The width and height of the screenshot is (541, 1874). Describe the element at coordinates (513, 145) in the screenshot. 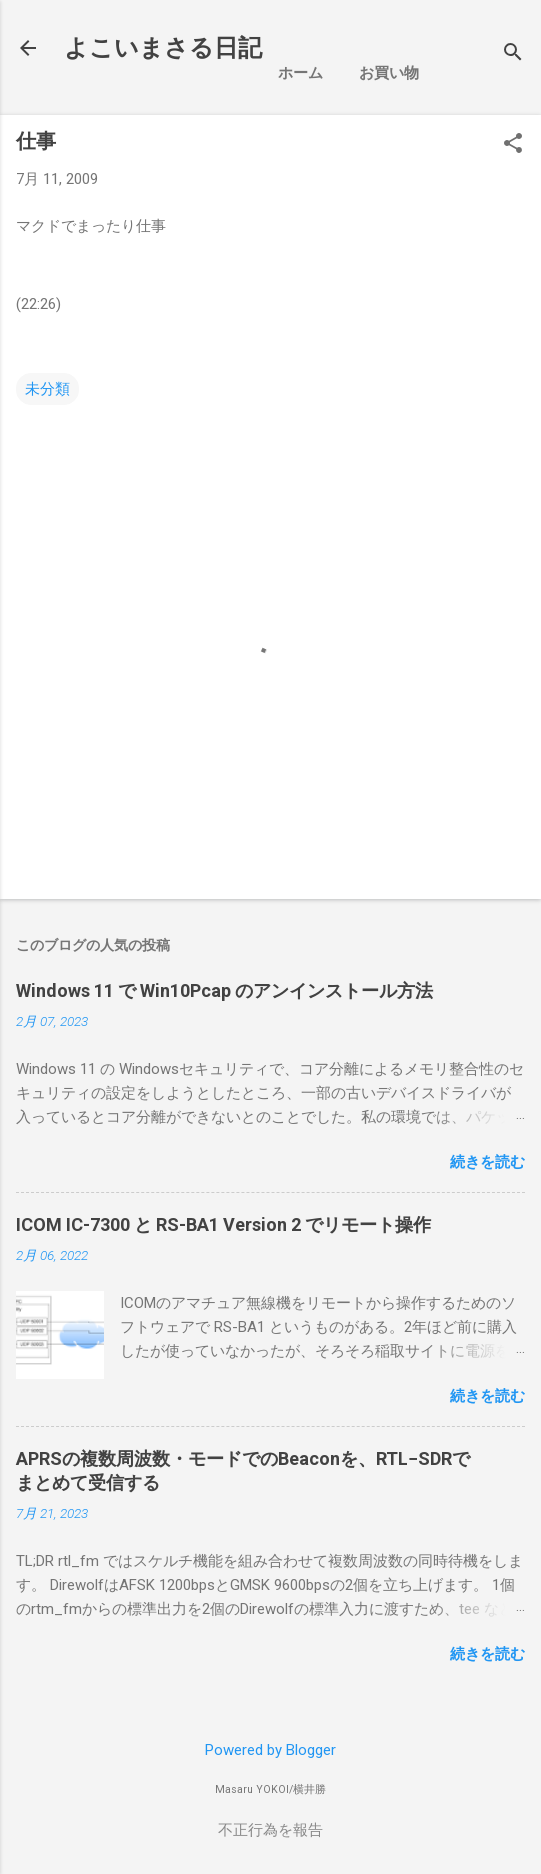

I see `[button]` at that location.